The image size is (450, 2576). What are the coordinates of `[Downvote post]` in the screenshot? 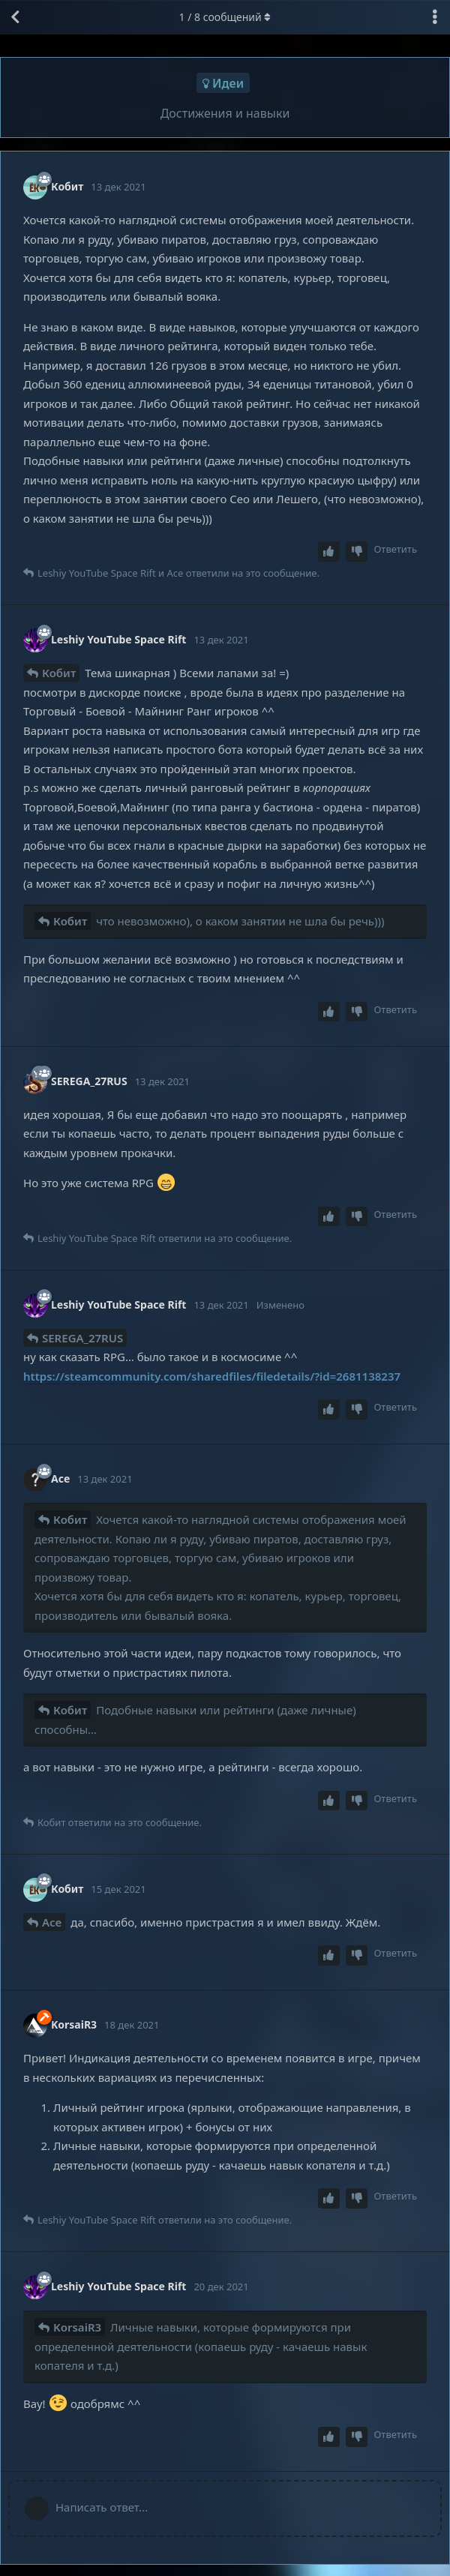 It's located at (357, 551).